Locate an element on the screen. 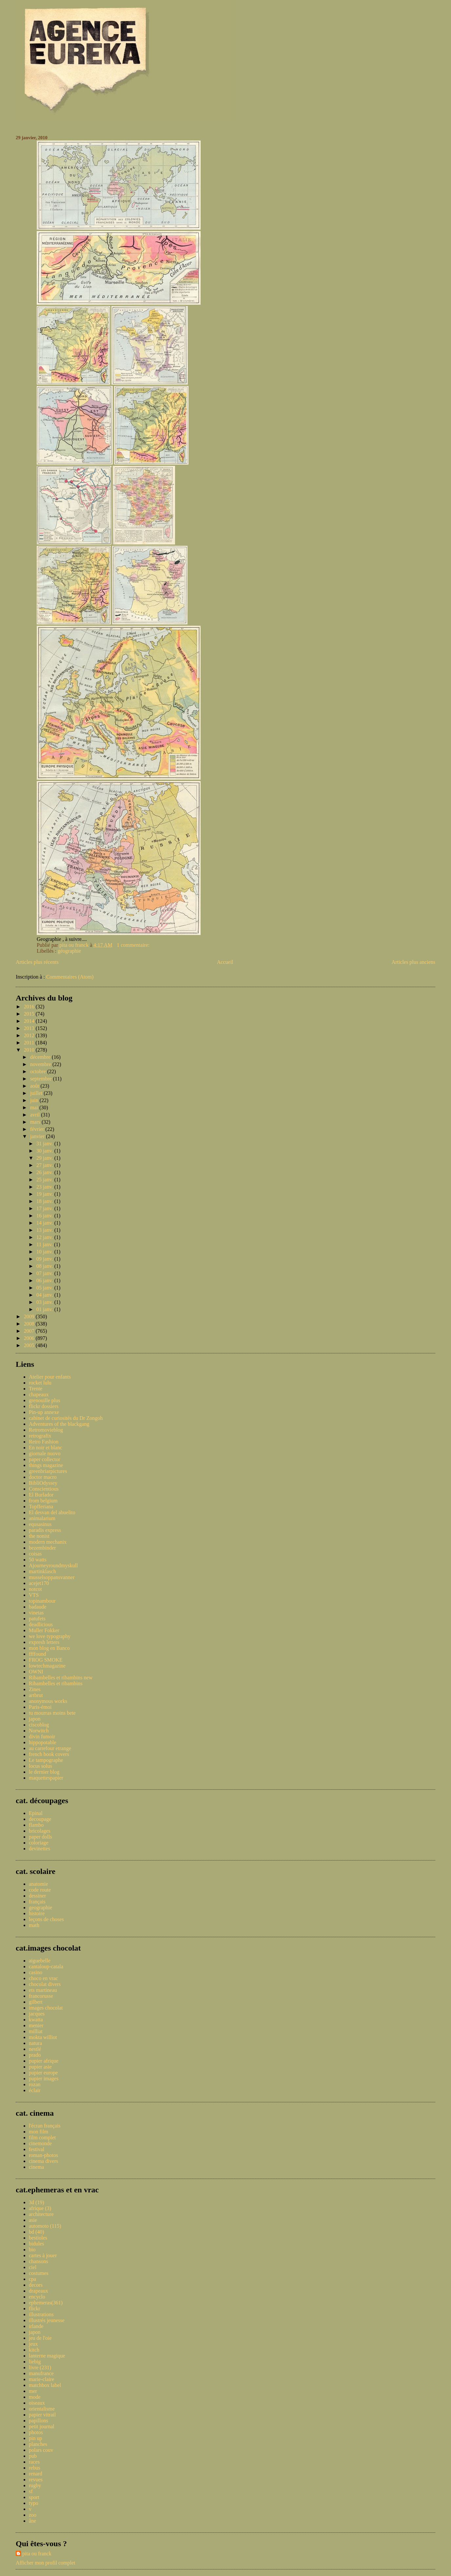 Image resolution: width=451 pixels, height=2576 pixels. planches is located at coordinates (38, 2444).